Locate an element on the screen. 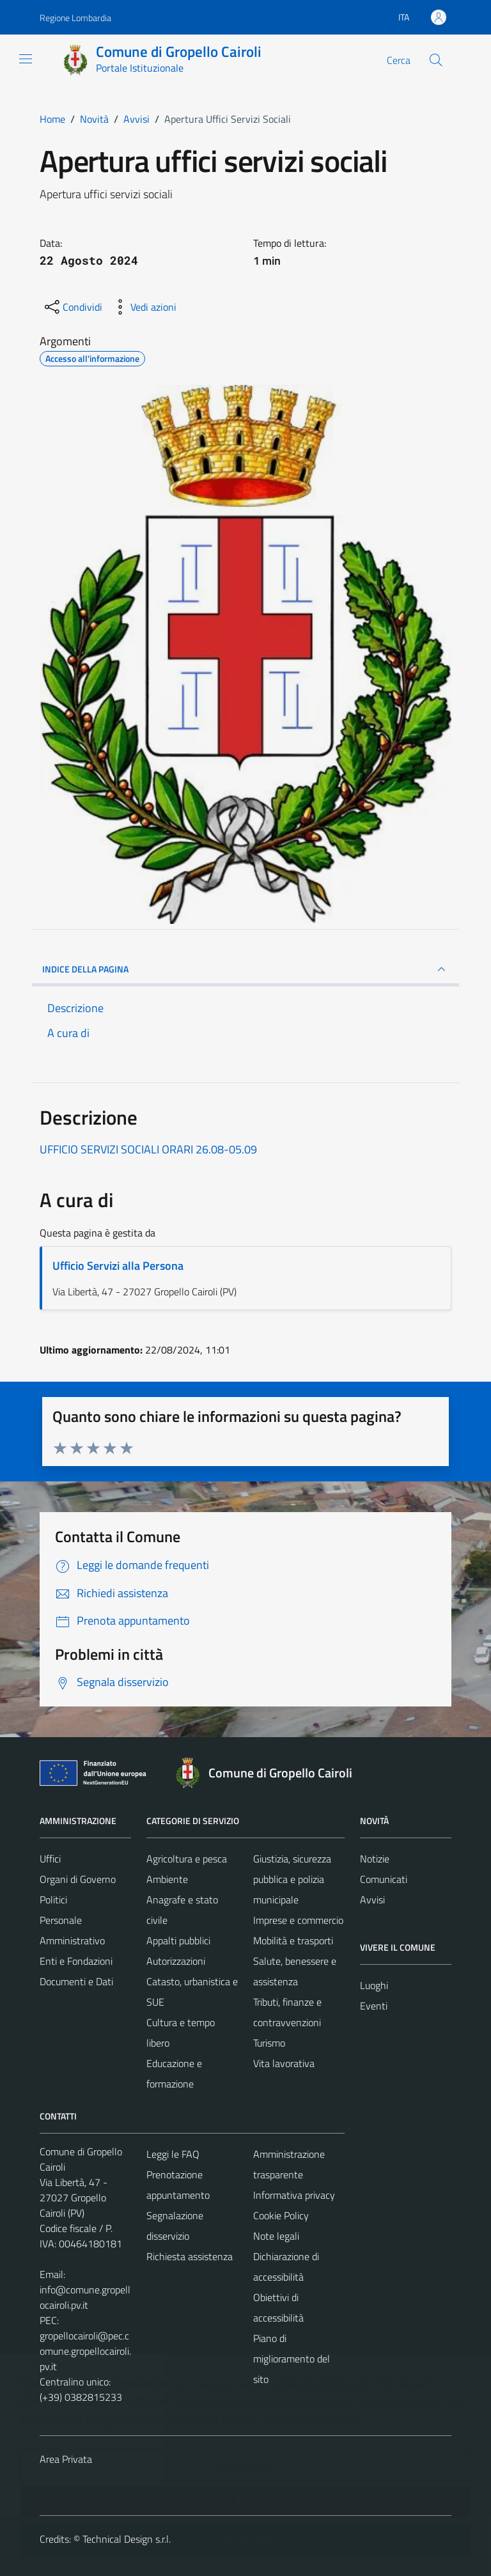 The width and height of the screenshot is (491, 2576). Note legali is located at coordinates (276, 2236).